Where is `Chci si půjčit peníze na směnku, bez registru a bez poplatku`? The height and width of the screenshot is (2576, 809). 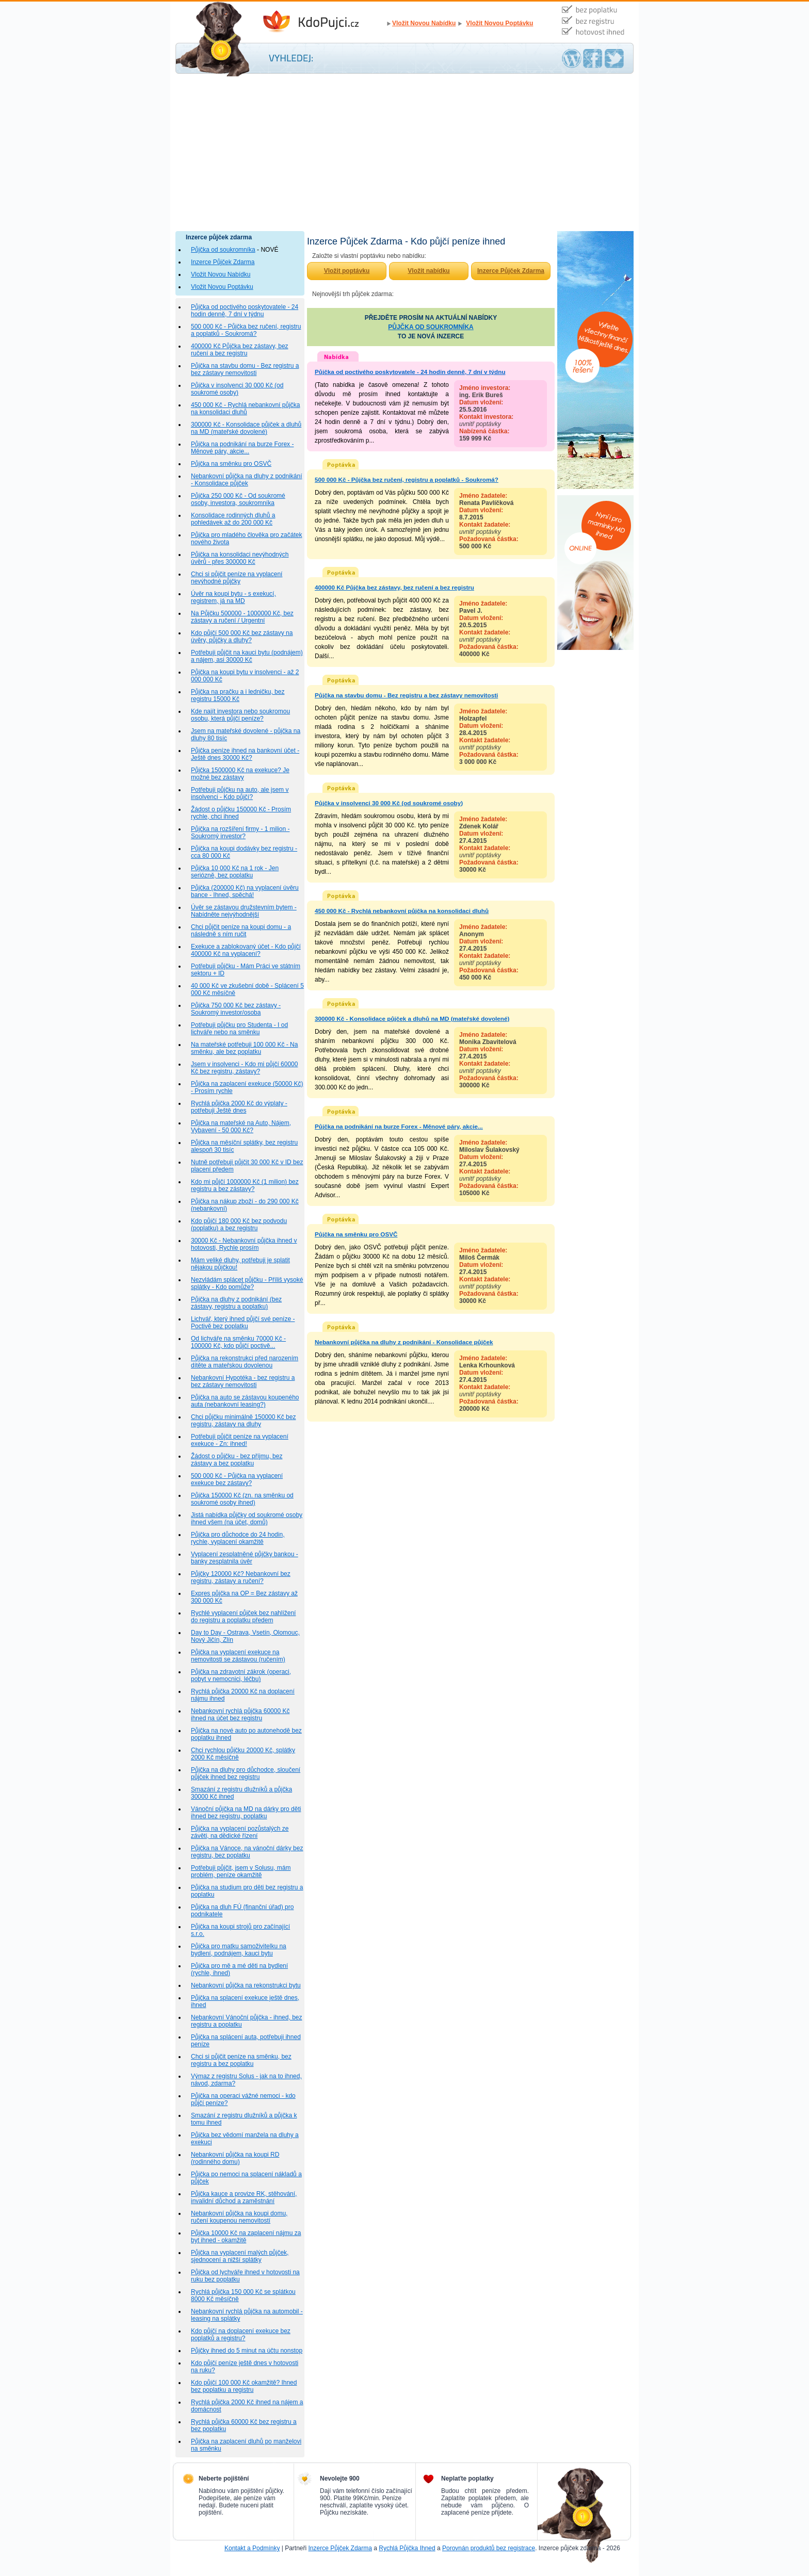 Chci si půjčit peníze na směnku, bez registru a bez poplatku is located at coordinates (241, 2060).